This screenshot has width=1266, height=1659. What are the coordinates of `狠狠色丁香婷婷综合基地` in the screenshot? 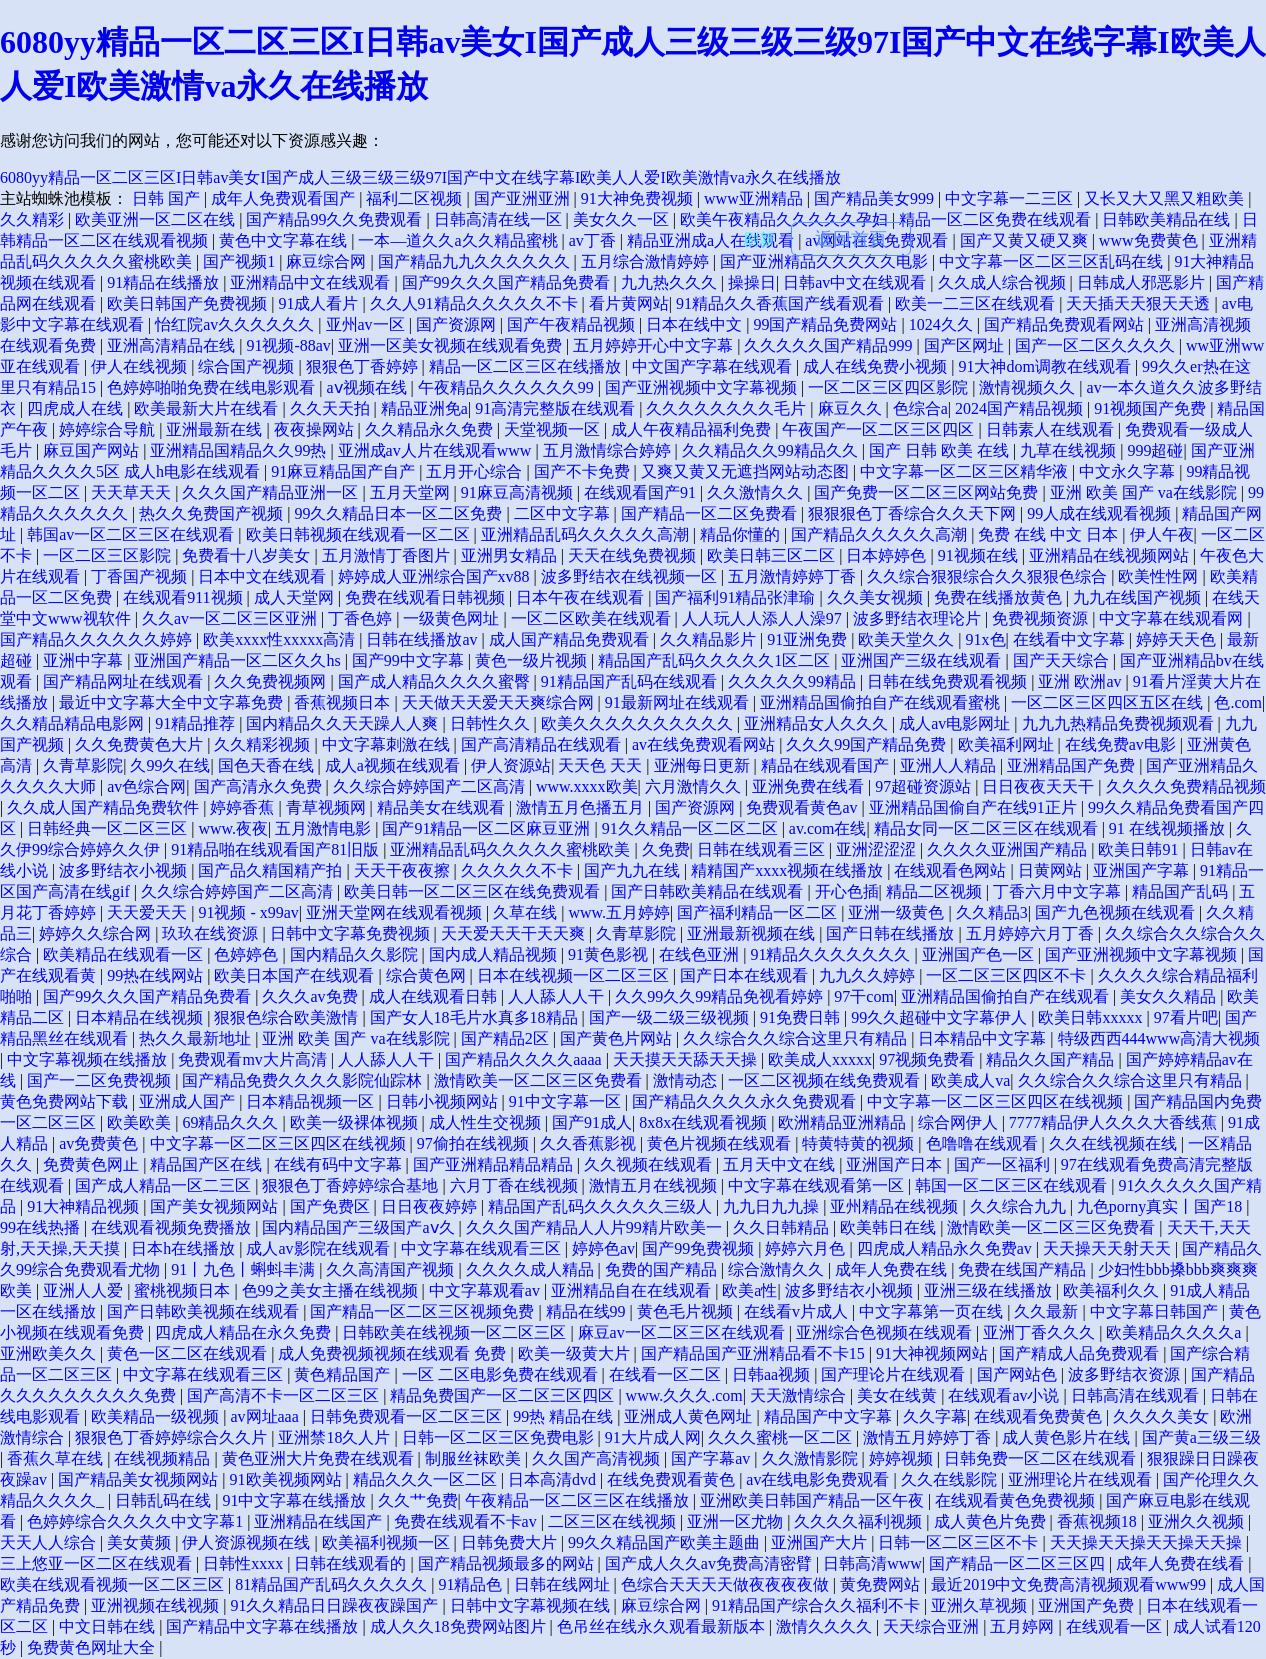 It's located at (352, 1185).